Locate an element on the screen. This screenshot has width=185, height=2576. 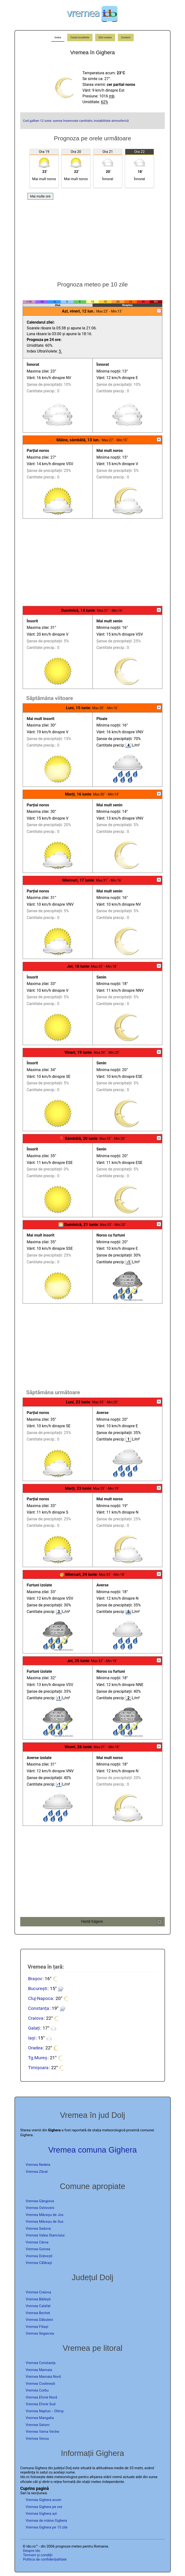
Vremea Valea Stanciului is located at coordinates (45, 2235).